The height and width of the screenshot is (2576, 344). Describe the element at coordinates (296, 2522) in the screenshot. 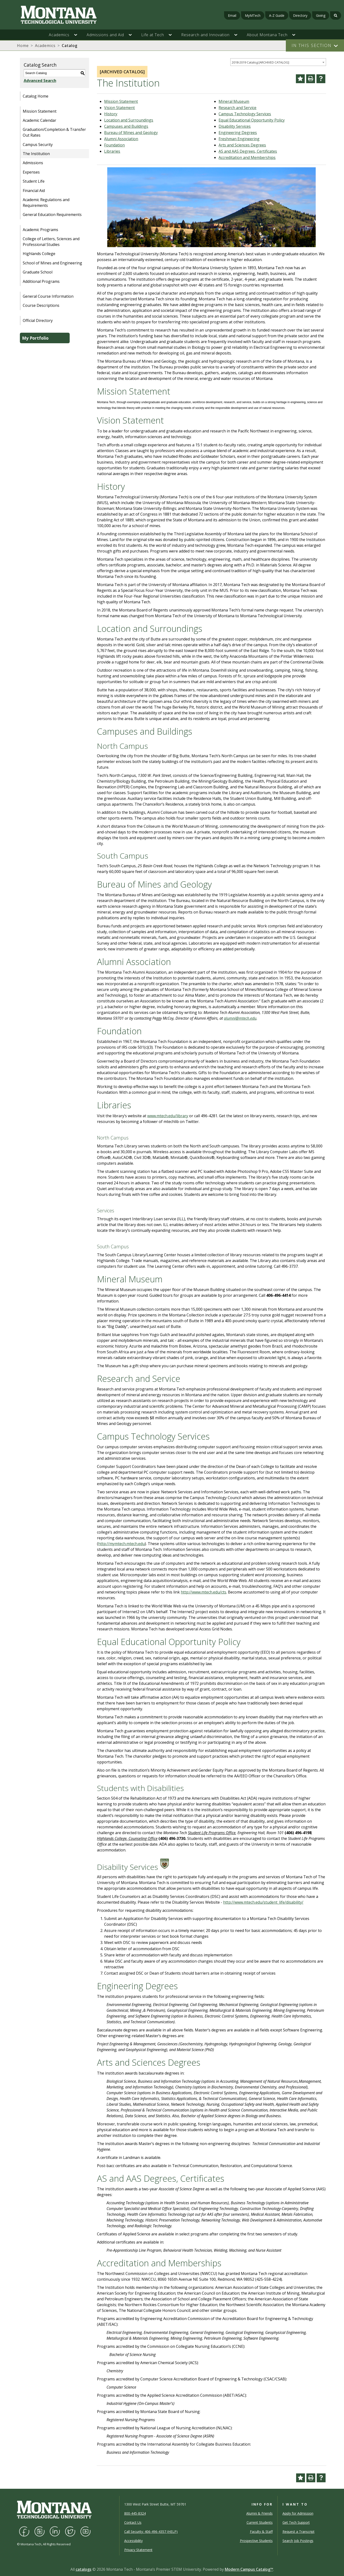

I see `Get Tech Support` at that location.